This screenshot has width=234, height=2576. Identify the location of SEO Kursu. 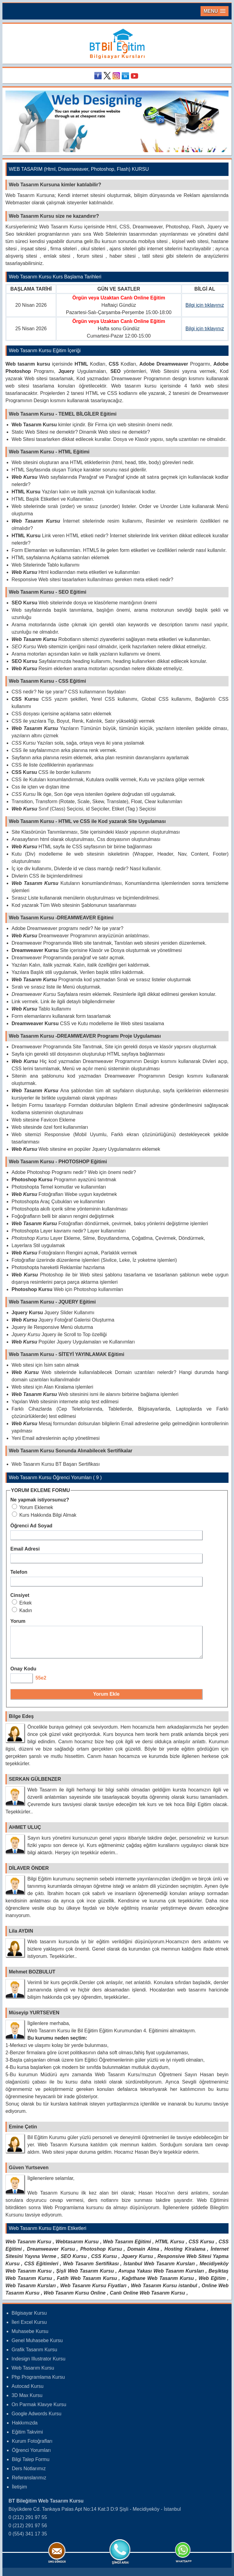
(73, 2261).